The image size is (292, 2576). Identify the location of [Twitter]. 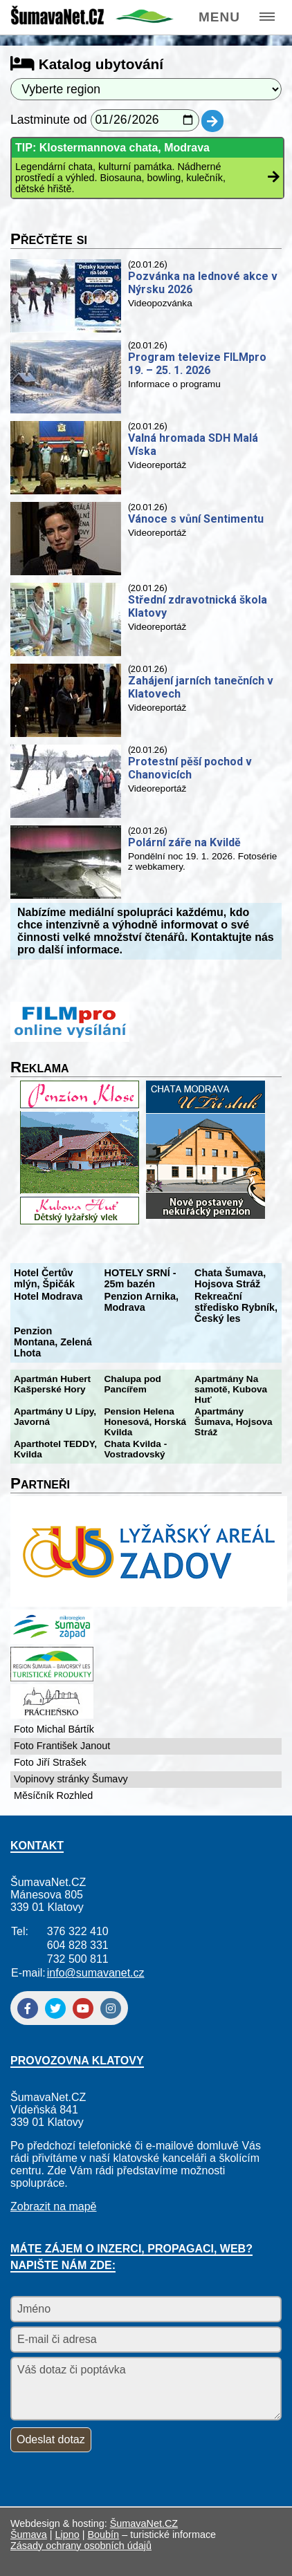
(55, 2008).